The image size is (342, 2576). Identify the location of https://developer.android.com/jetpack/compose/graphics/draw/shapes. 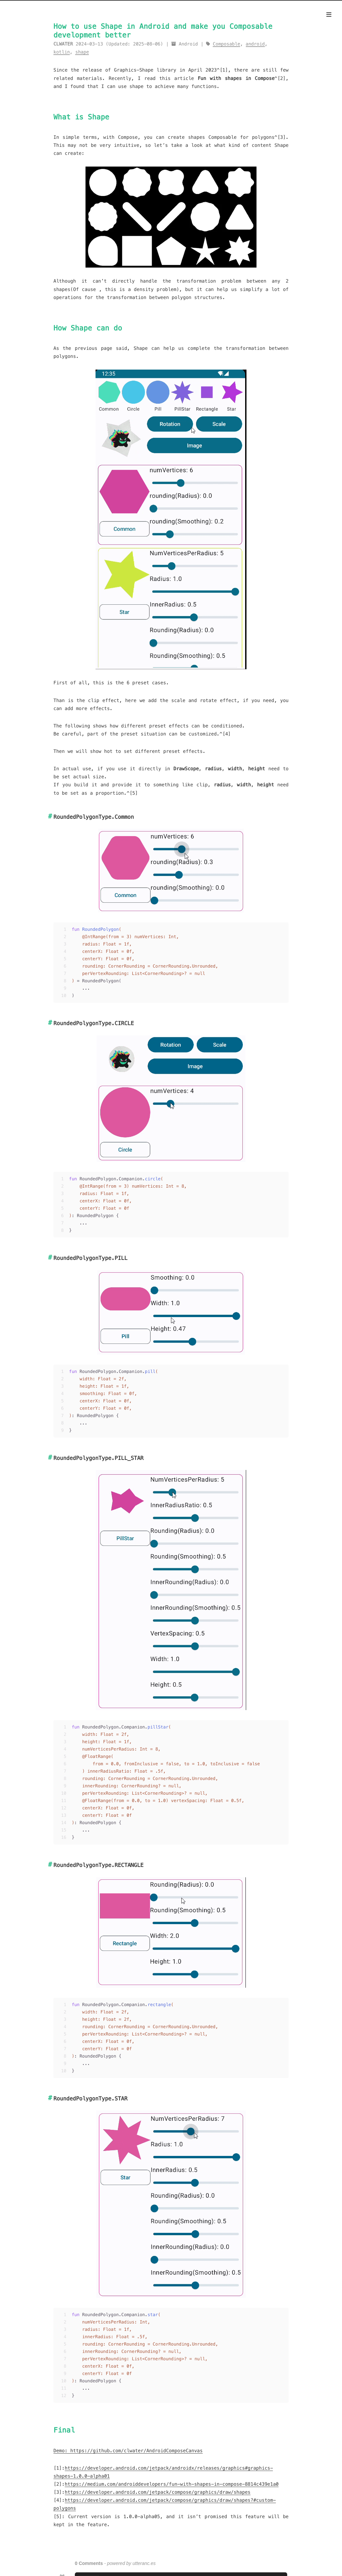
(157, 2492).